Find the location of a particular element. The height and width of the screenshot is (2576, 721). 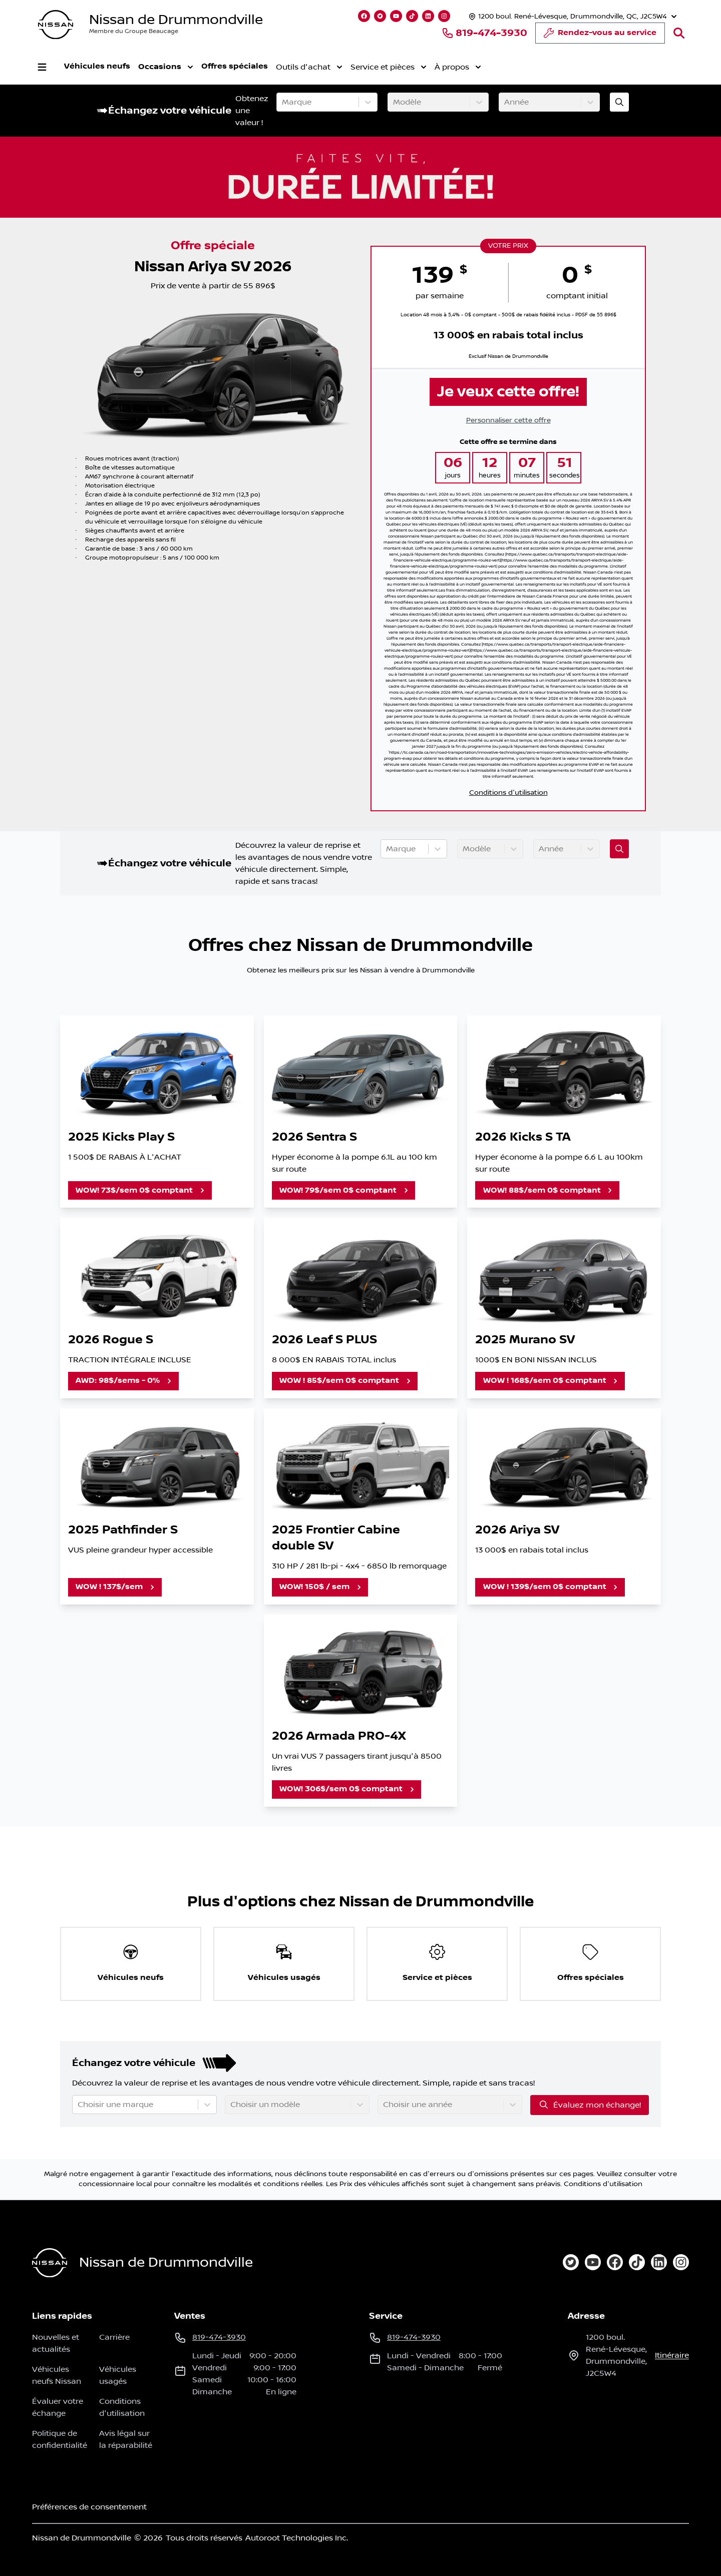

[logo] is located at coordinates (55, 25).